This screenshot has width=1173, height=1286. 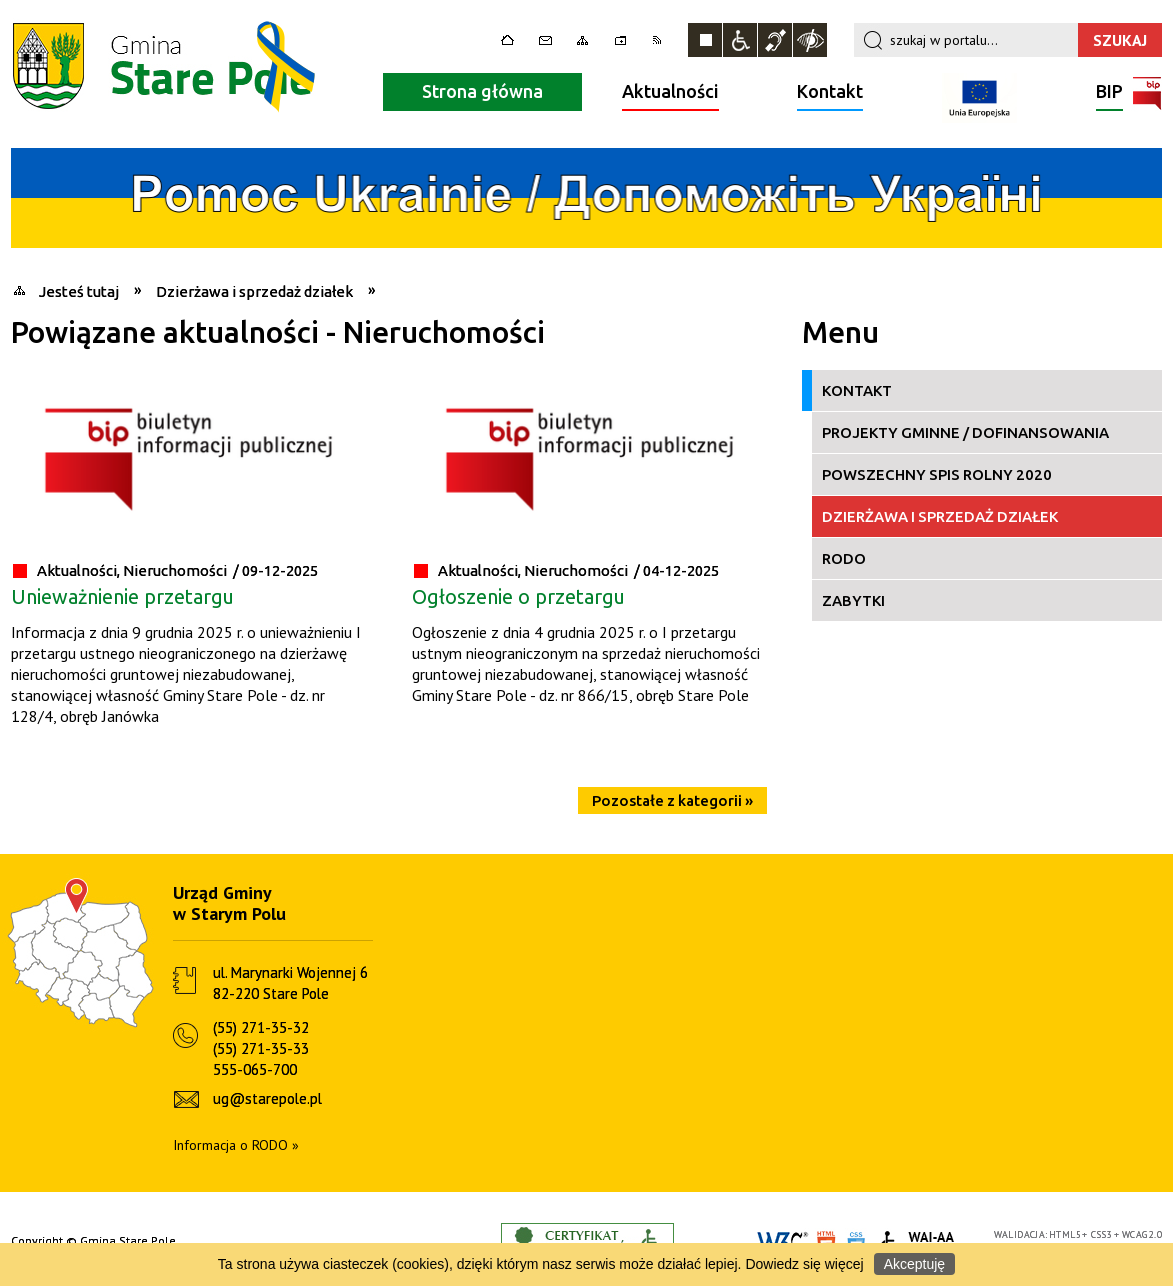 I want to click on Zabytki, so click(x=853, y=600).